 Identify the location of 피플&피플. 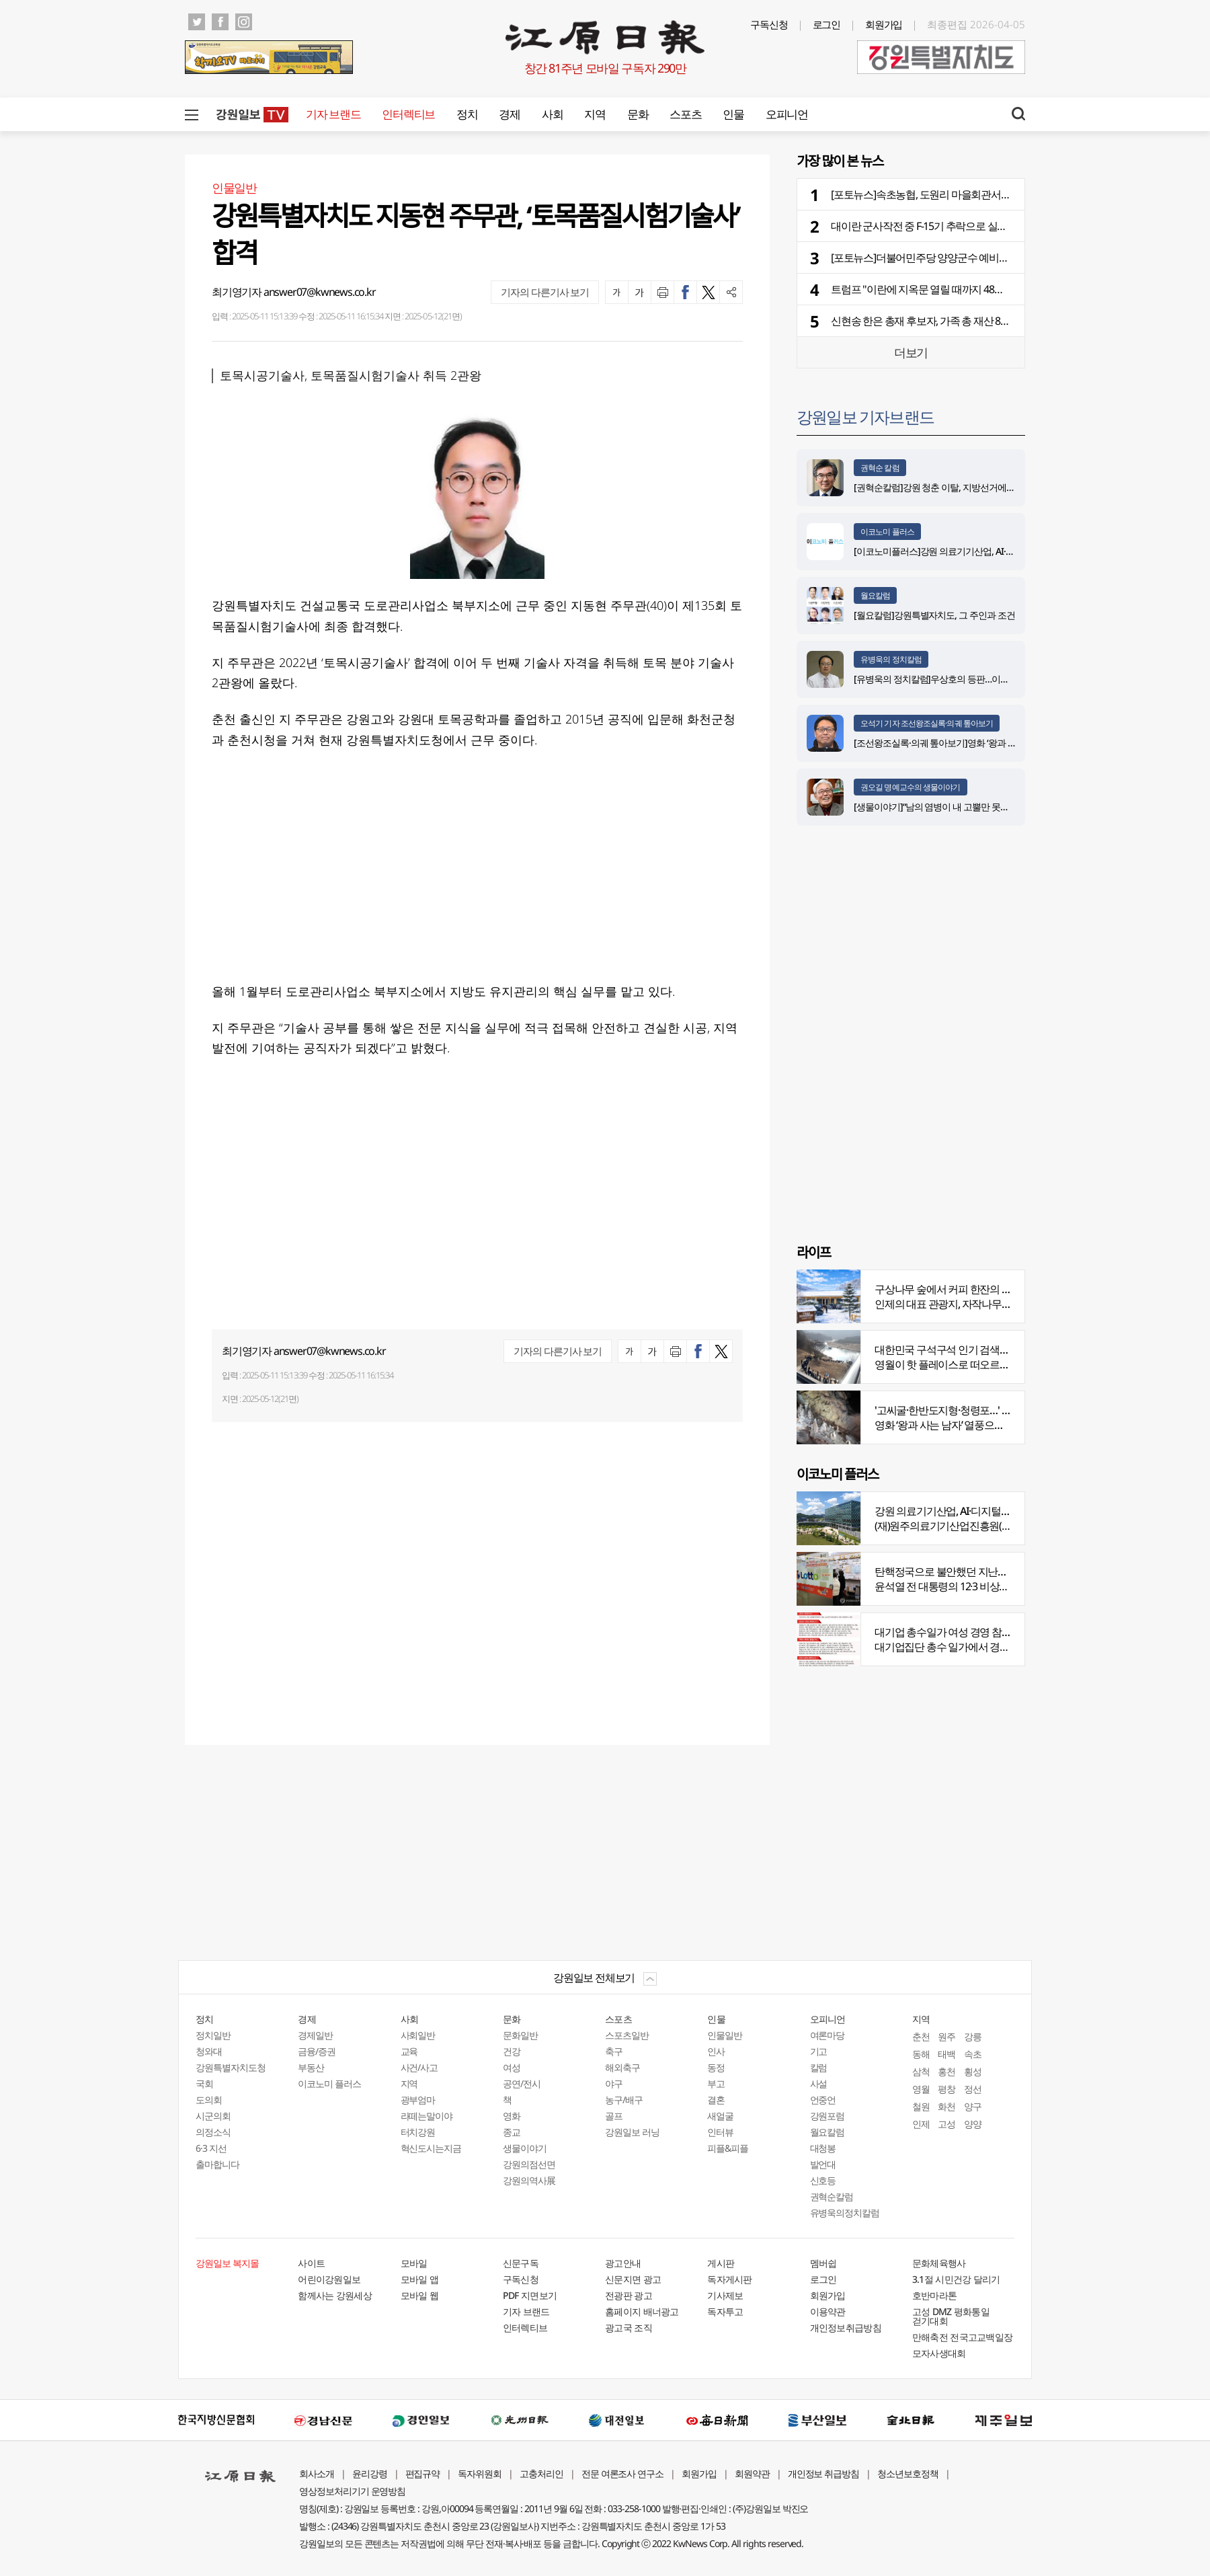
(727, 2148).